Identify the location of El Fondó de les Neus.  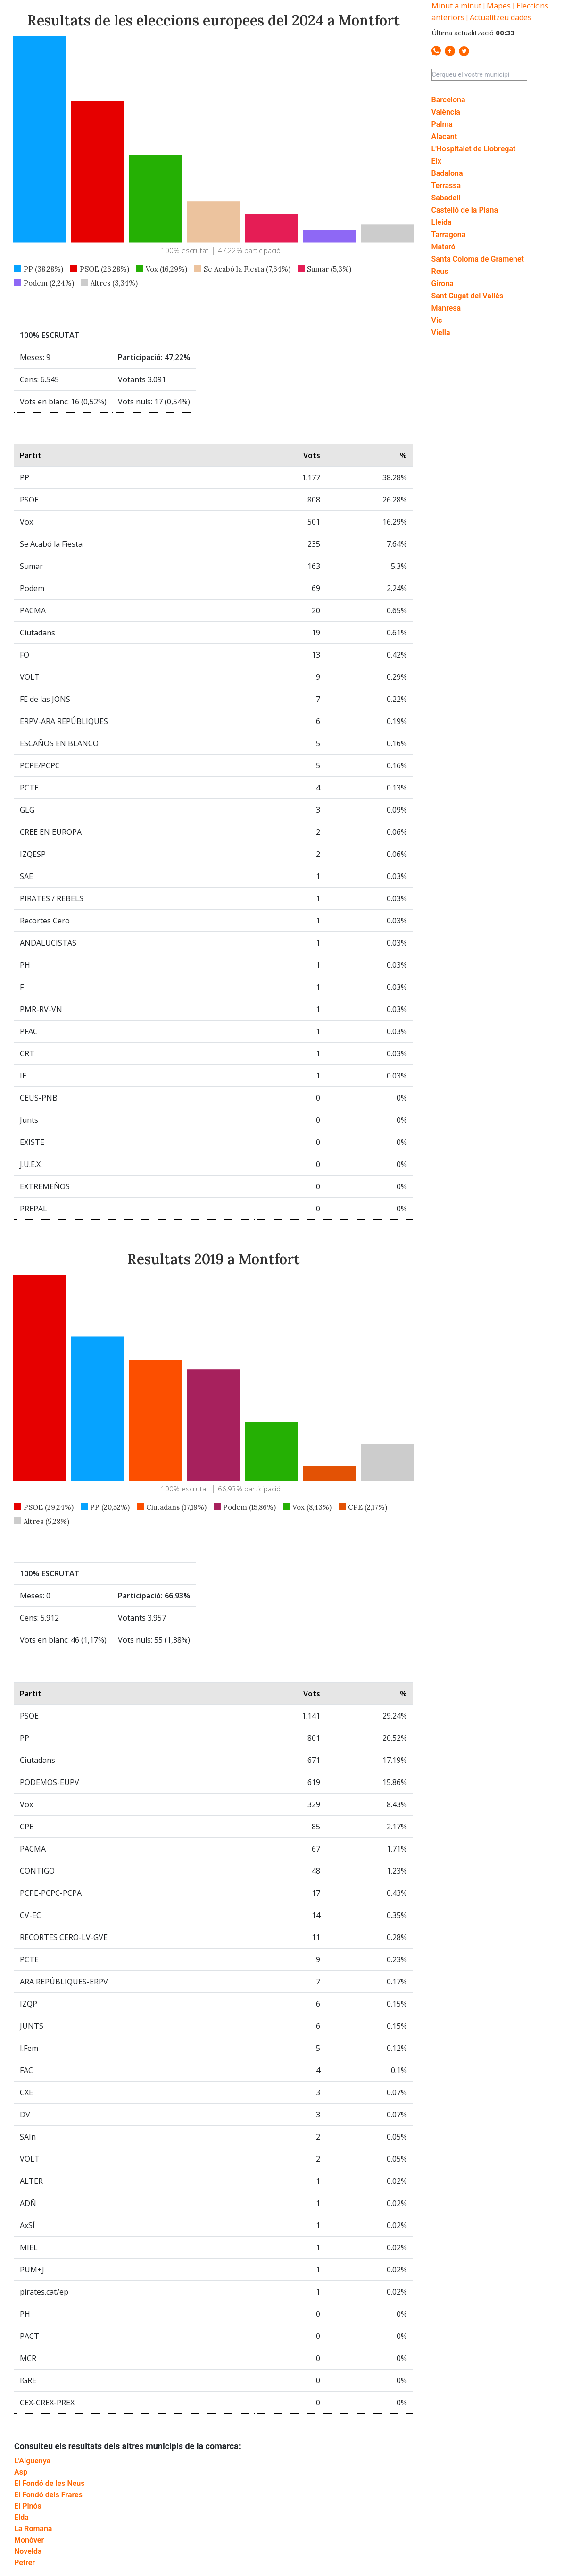
(49, 2483).